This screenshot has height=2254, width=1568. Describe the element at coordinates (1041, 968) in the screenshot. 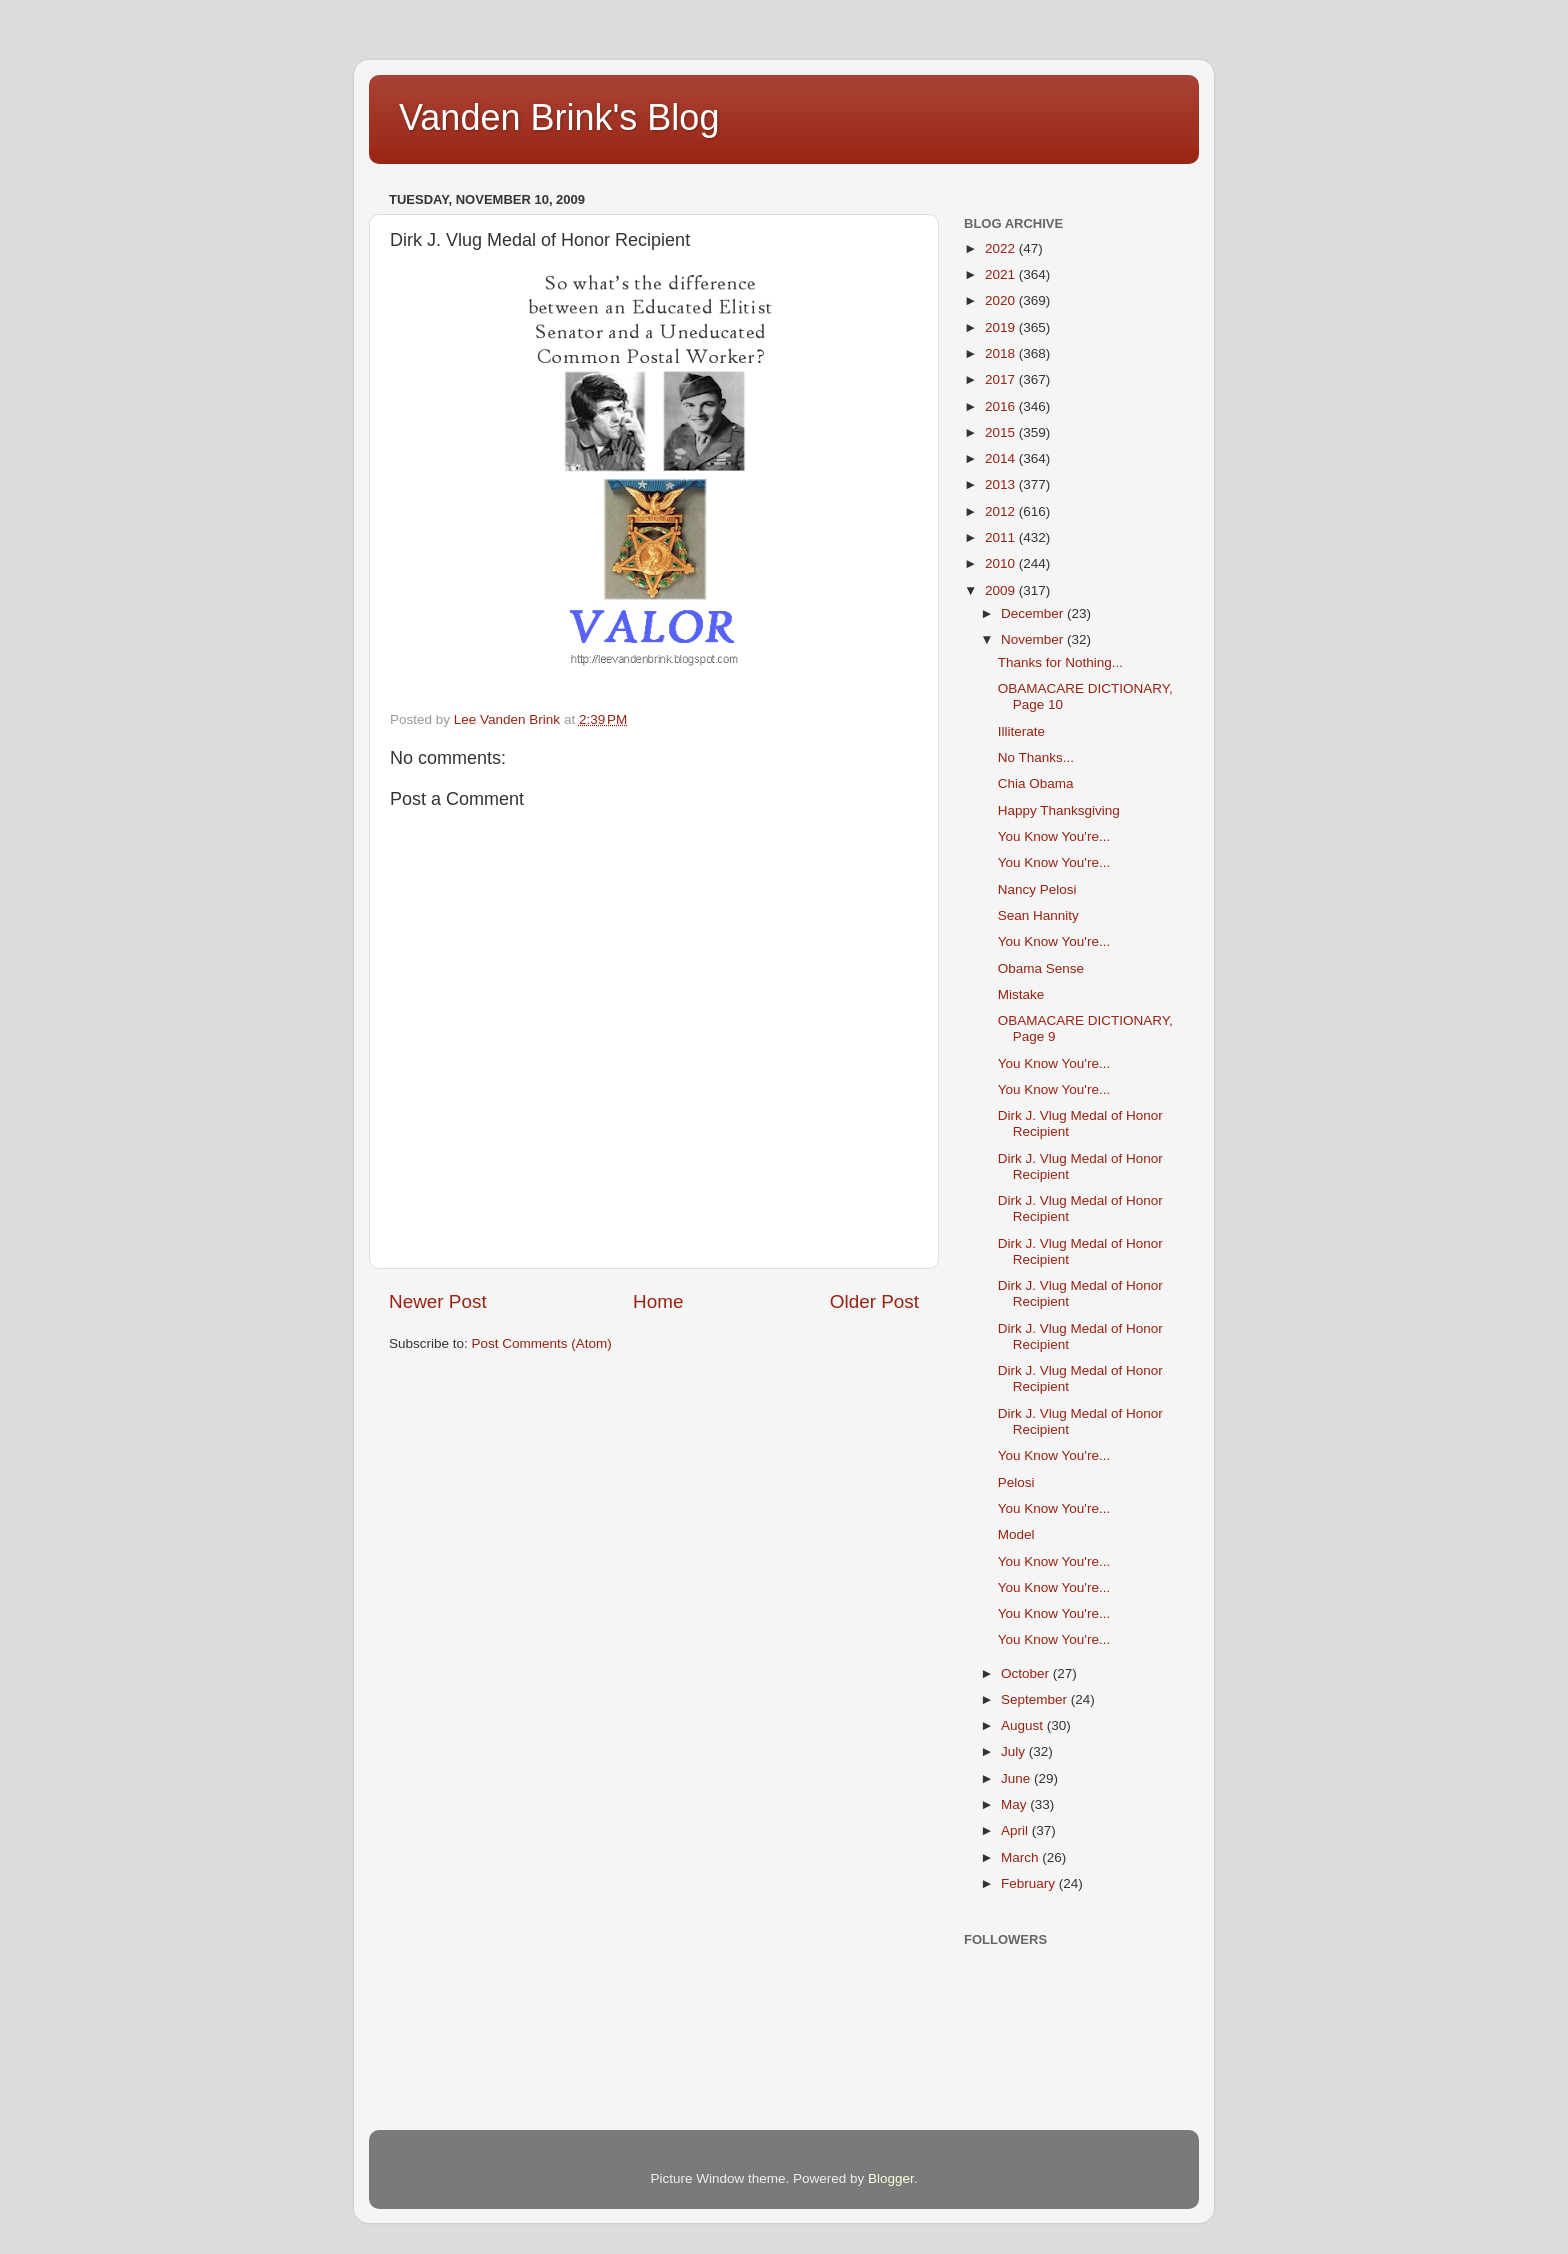

I see `Obama Sense` at that location.